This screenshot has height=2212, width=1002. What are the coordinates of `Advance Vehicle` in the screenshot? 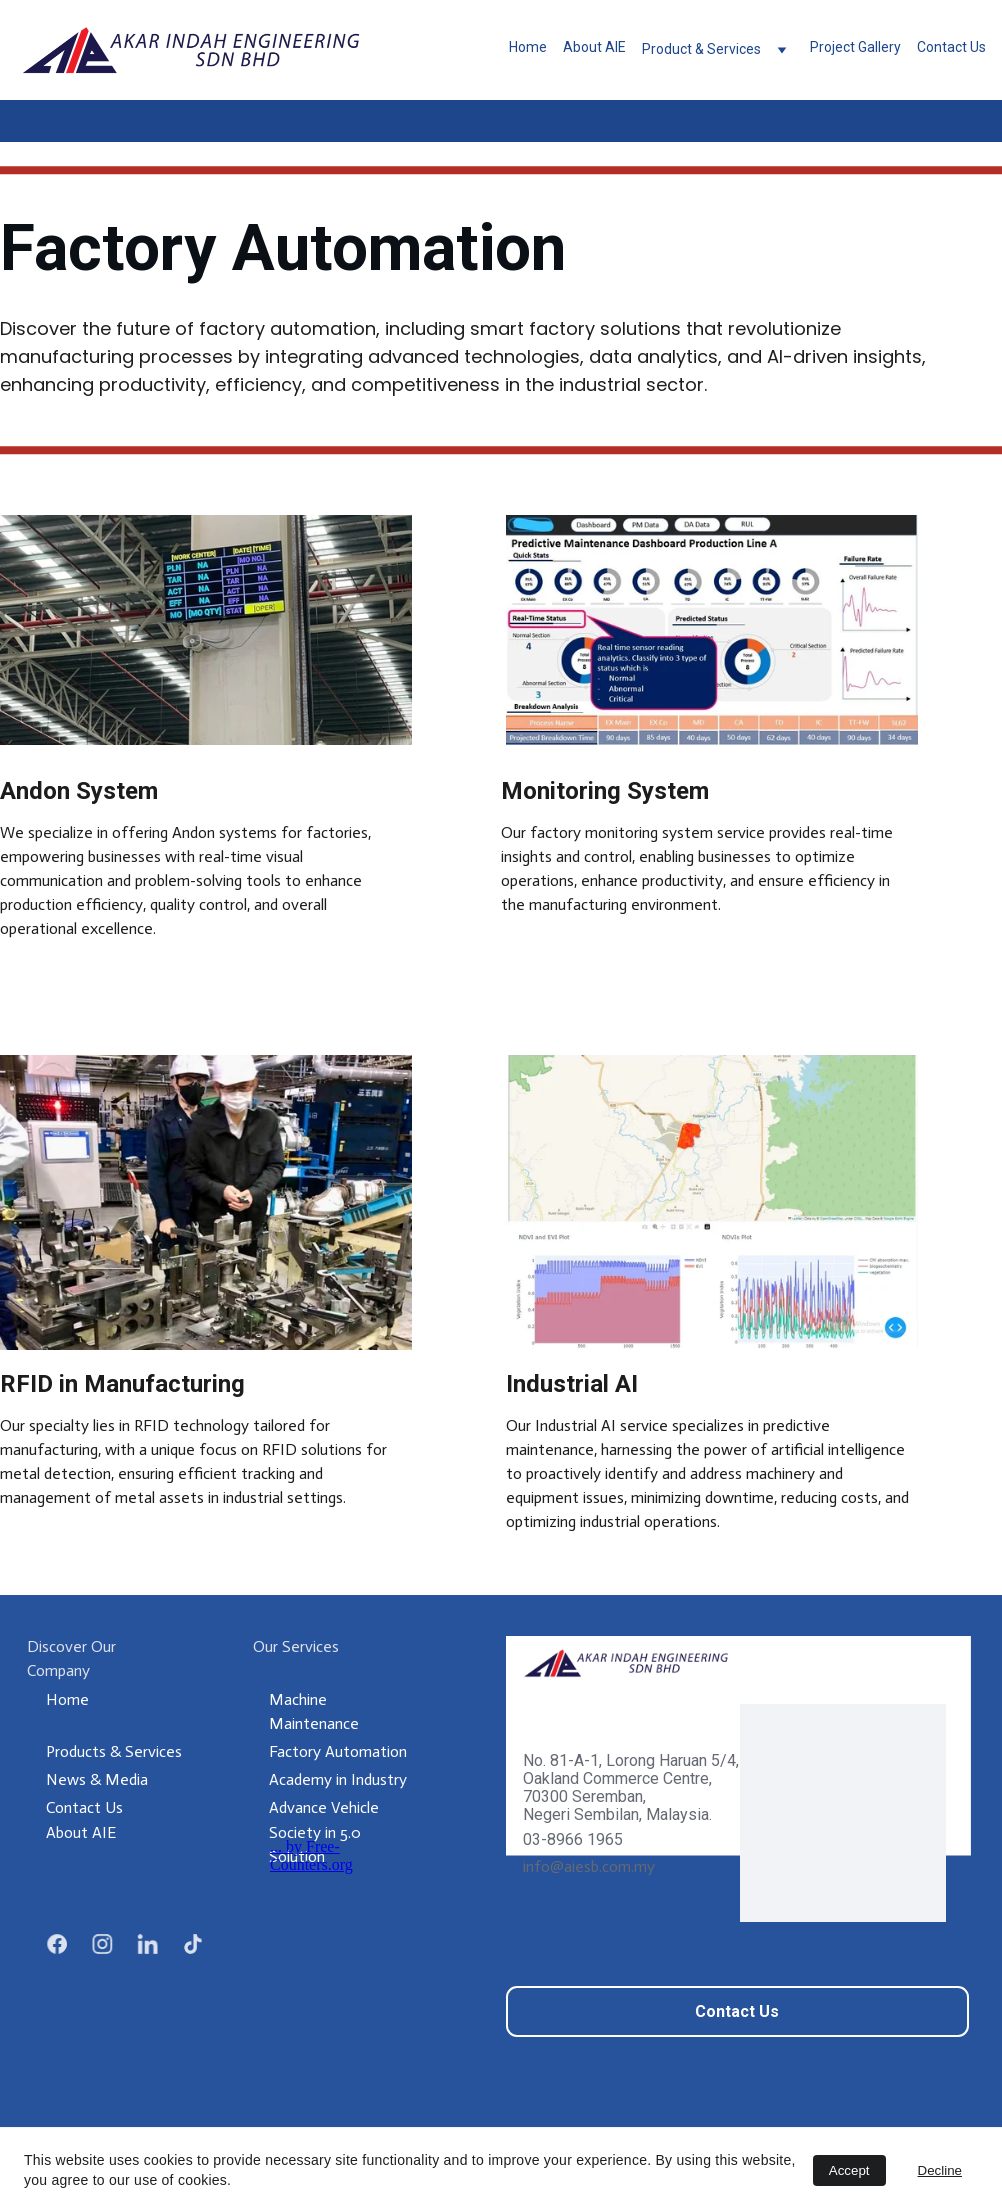 It's located at (324, 1807).